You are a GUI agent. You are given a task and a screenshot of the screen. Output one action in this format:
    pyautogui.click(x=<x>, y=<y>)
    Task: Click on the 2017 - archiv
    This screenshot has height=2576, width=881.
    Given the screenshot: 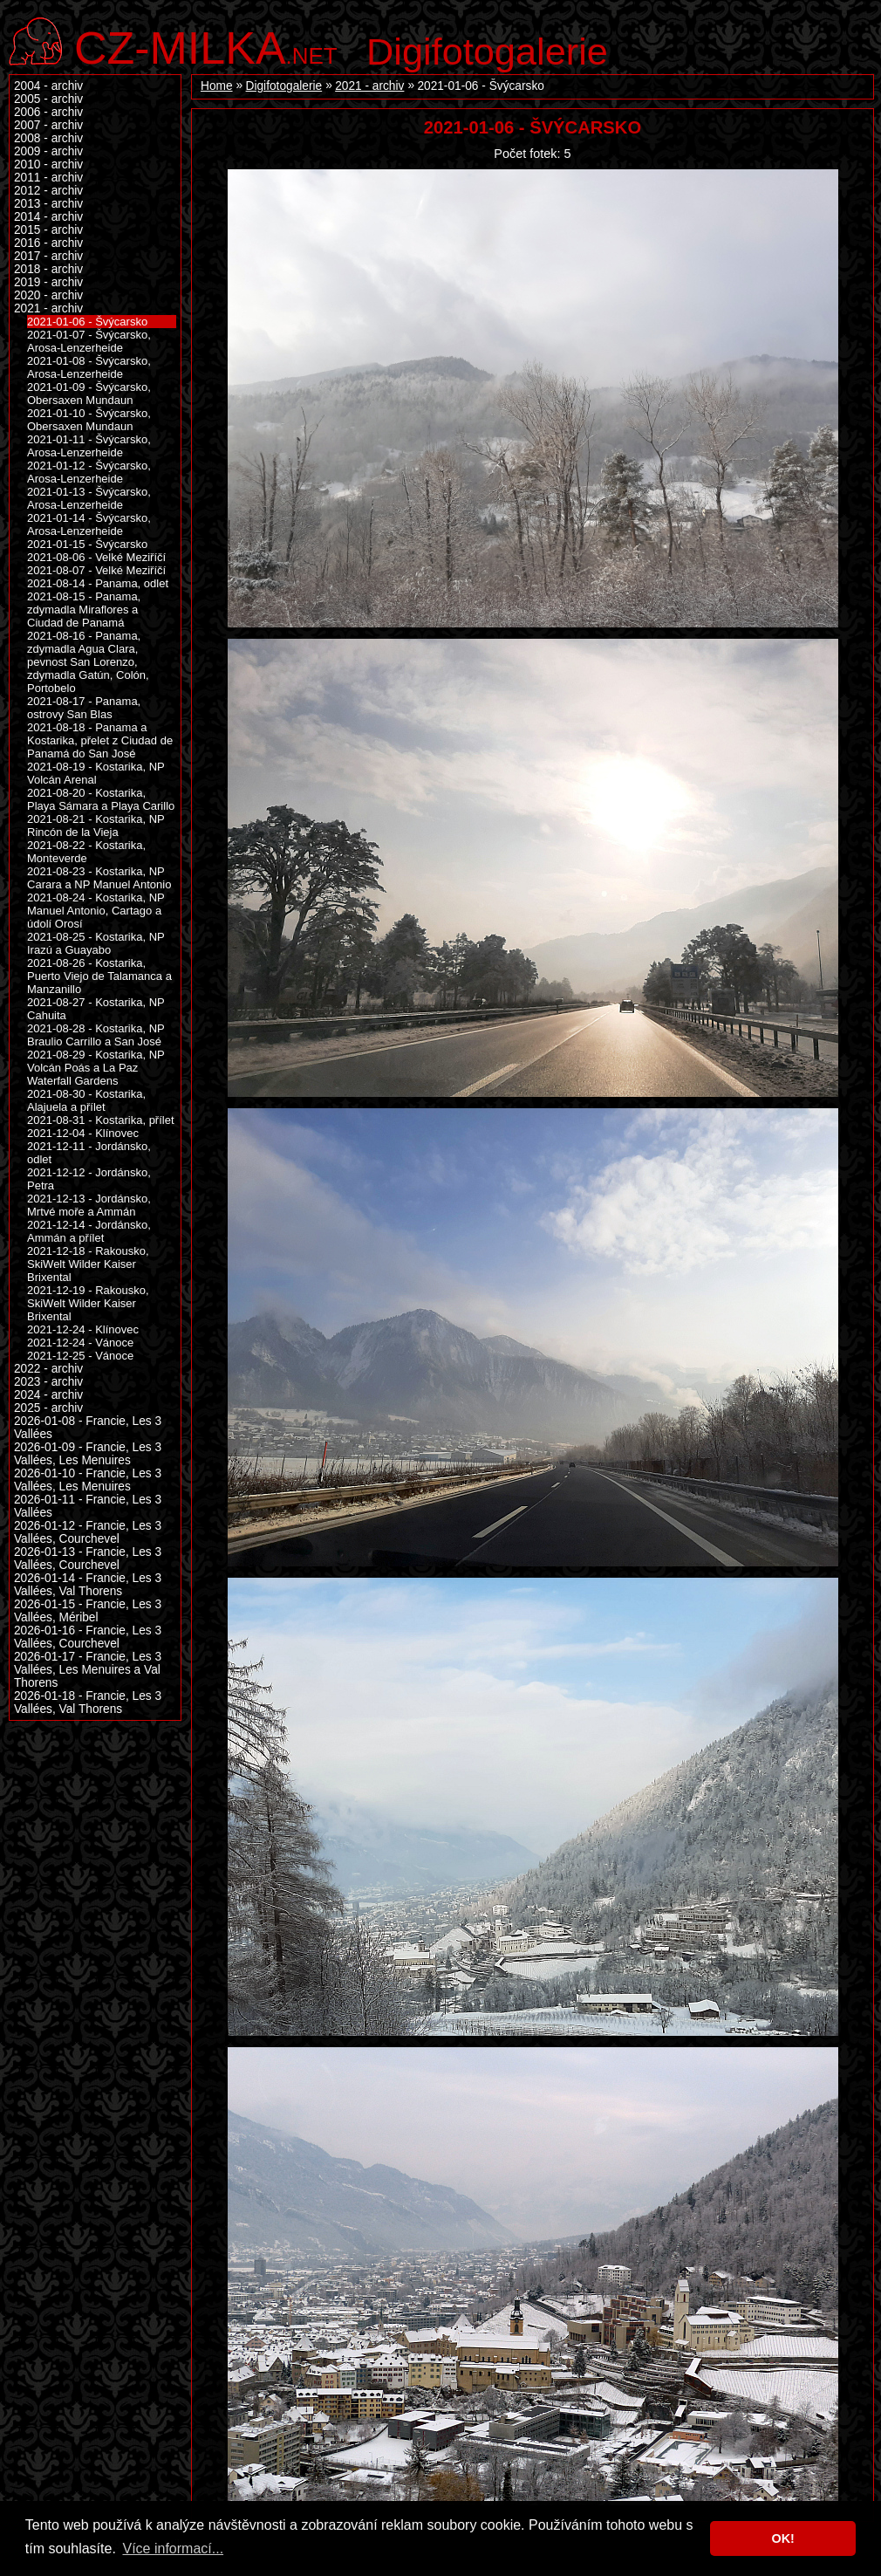 What is the action you would take?
    pyautogui.click(x=48, y=256)
    